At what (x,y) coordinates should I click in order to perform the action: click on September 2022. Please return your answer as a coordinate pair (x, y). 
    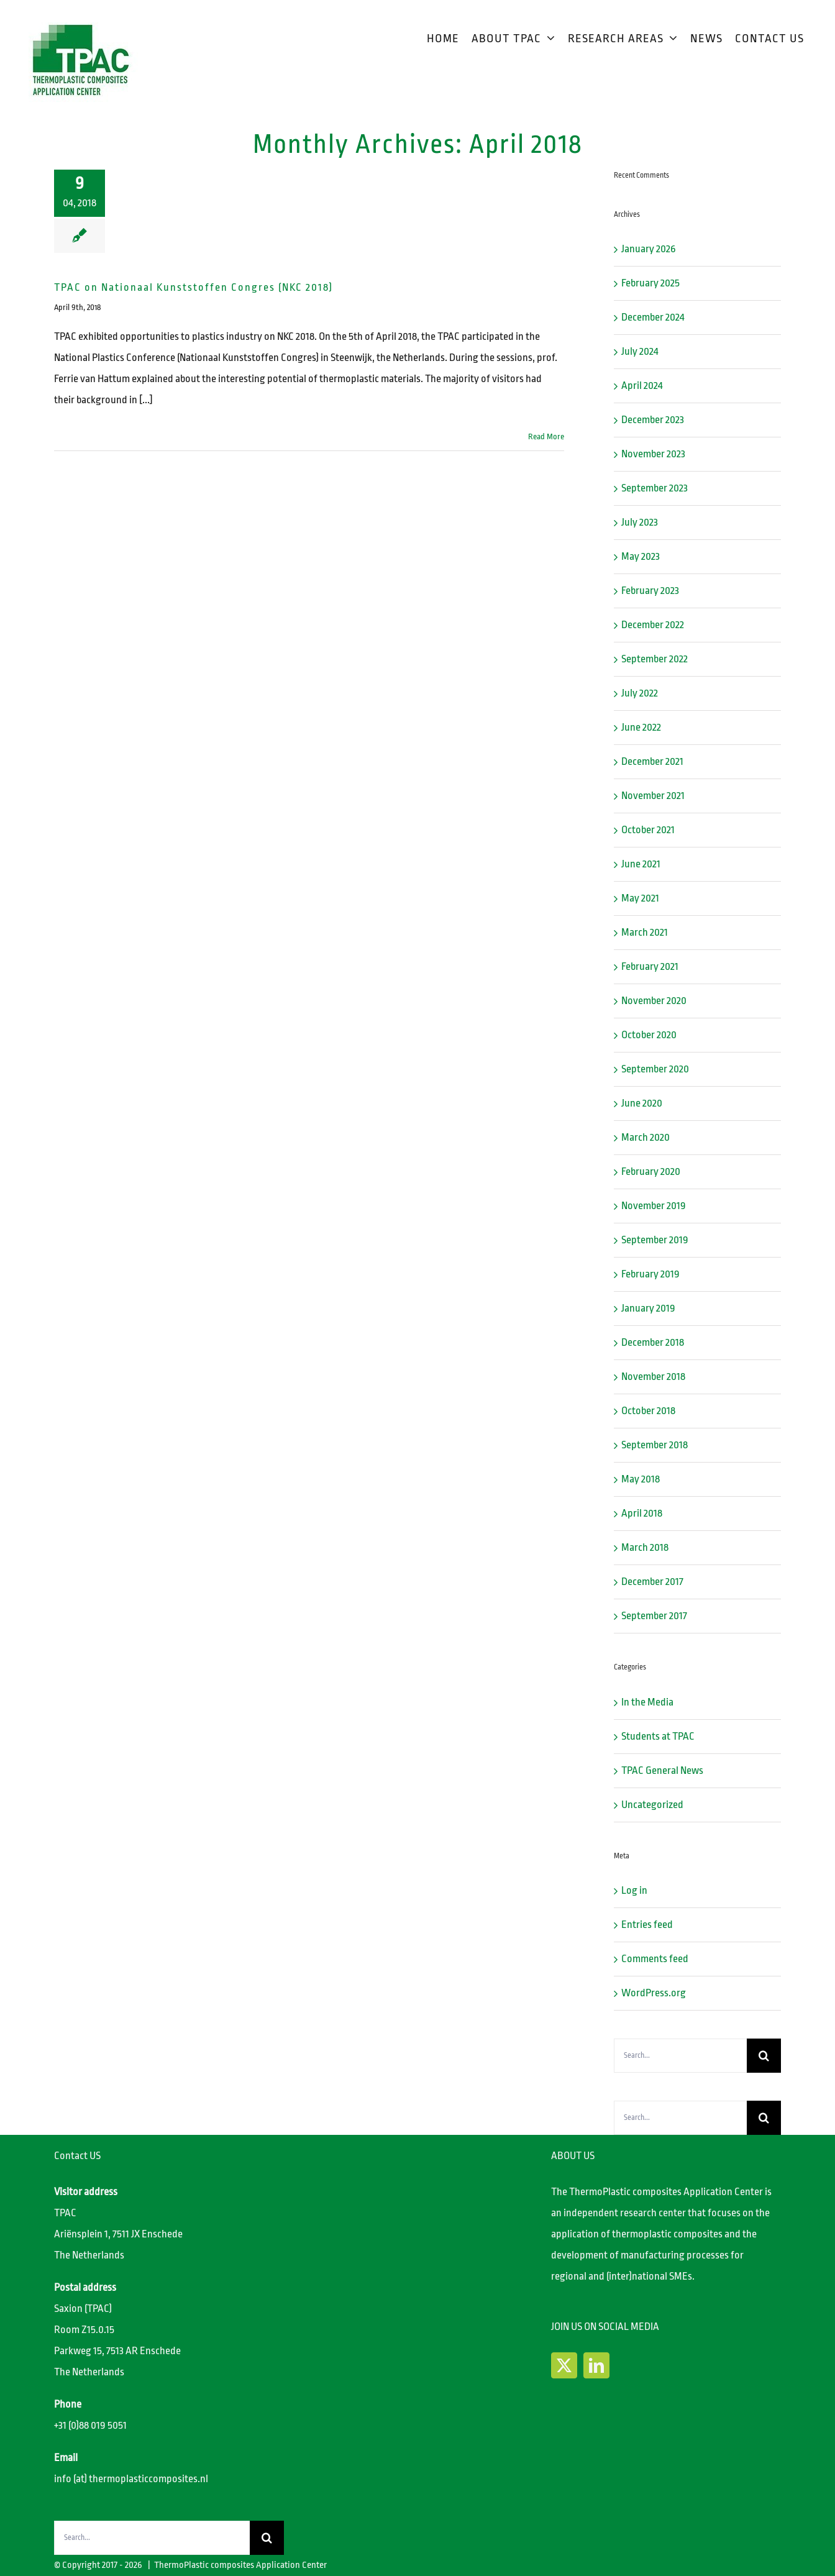
    Looking at the image, I should click on (654, 659).